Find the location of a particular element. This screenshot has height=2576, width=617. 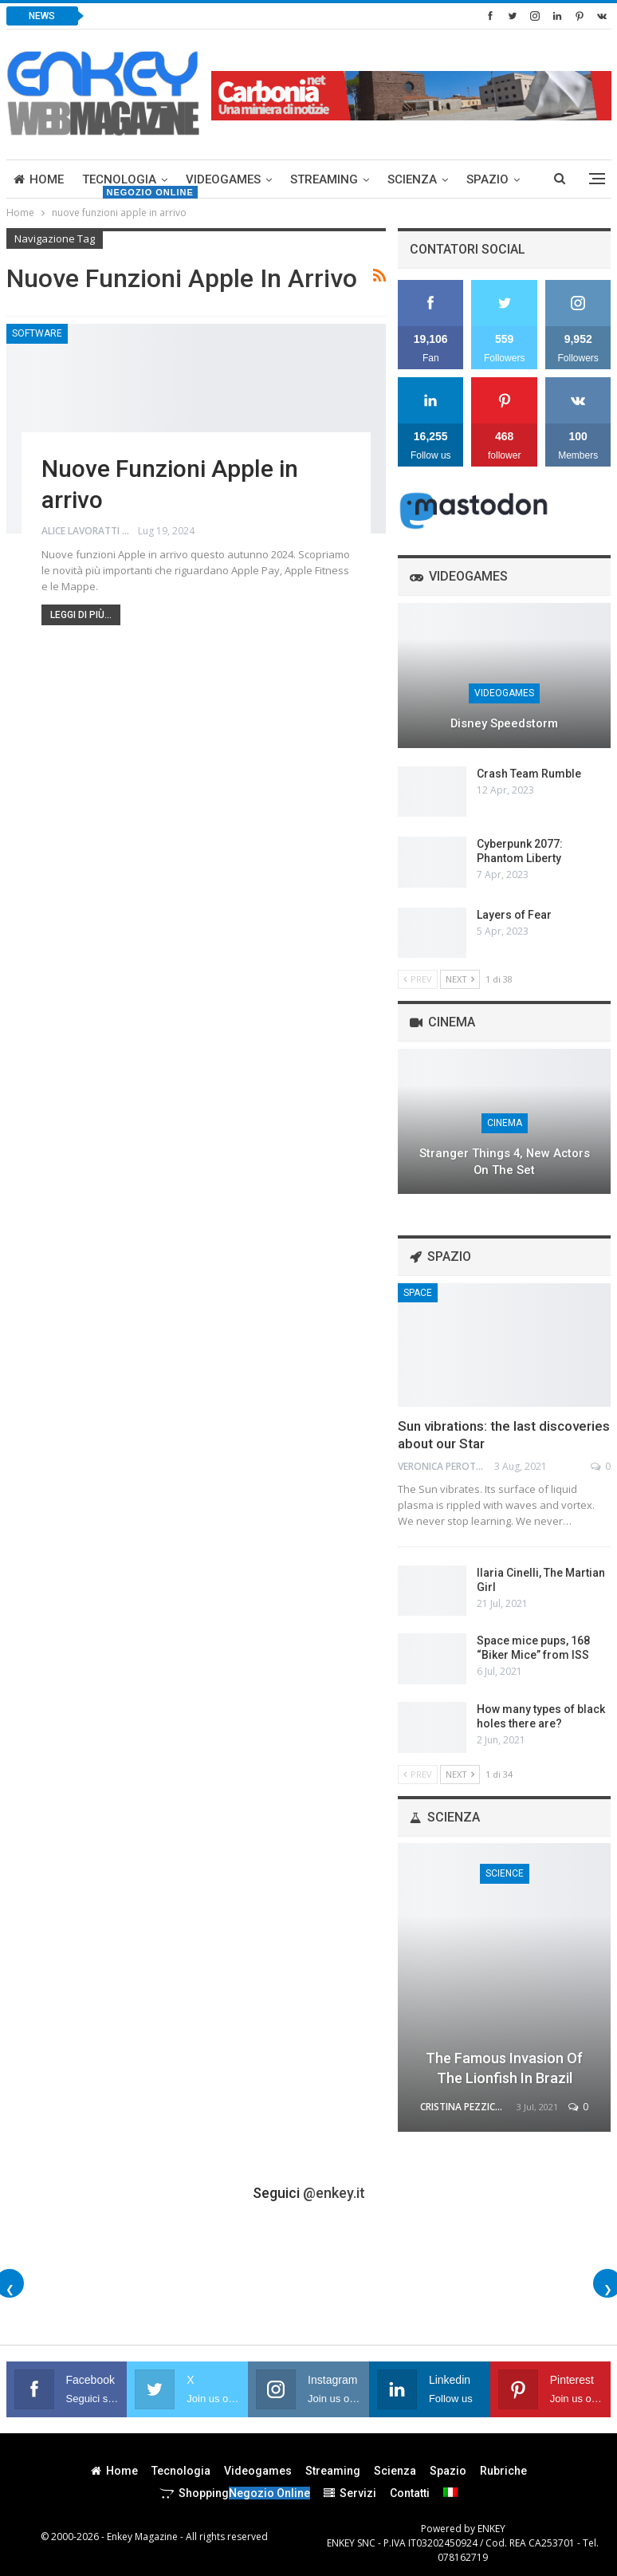

Prev is located at coordinates (417, 979).